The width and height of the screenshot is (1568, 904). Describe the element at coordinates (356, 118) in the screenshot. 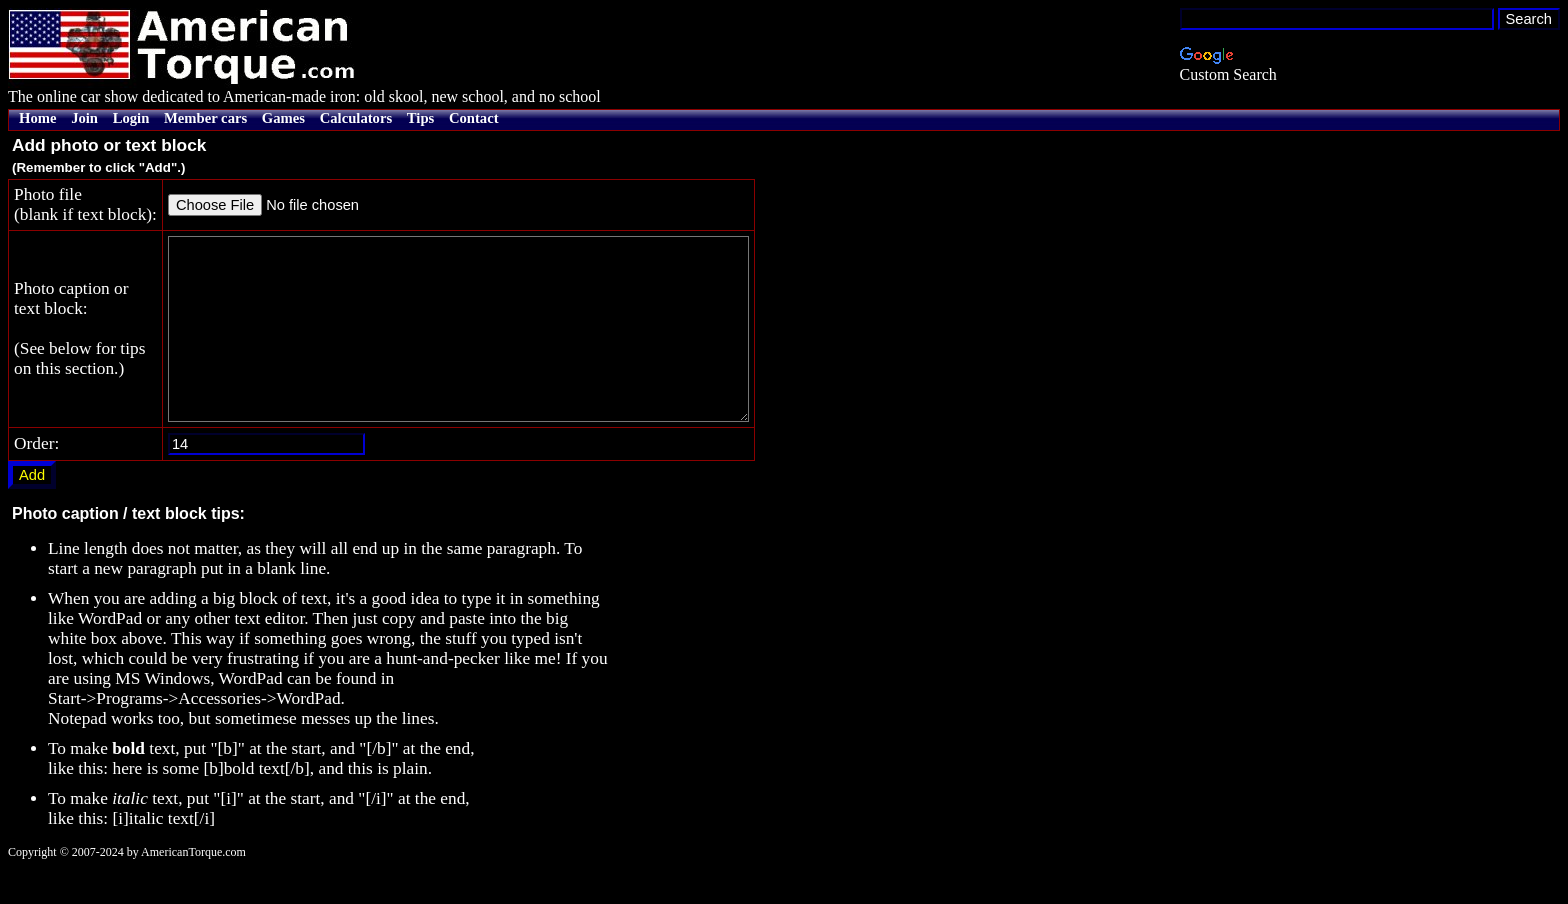

I see `Calculators` at that location.